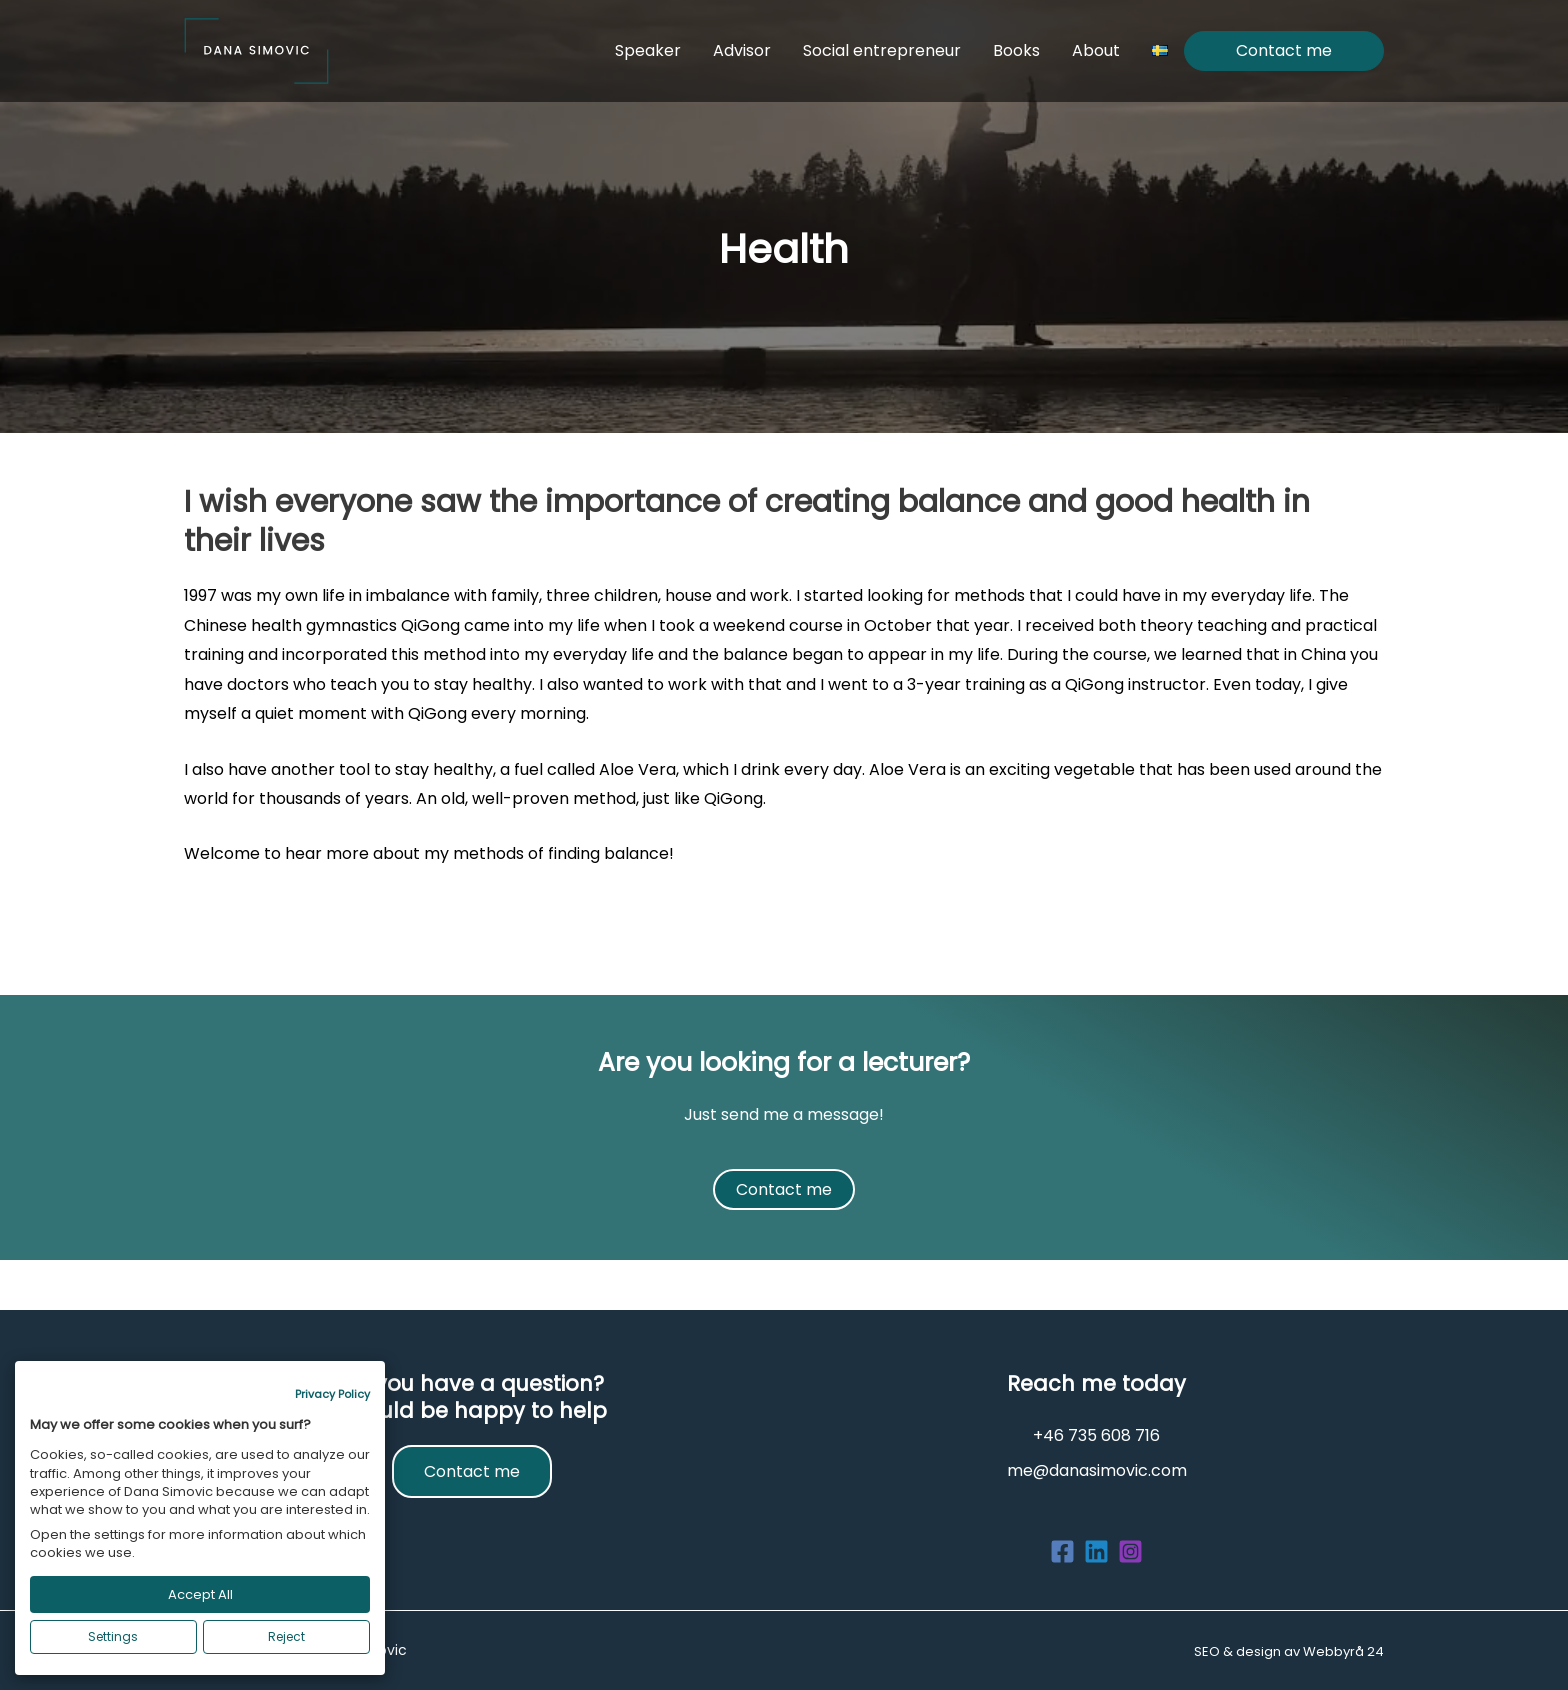 The height and width of the screenshot is (1690, 1568). Describe the element at coordinates (286, 1636) in the screenshot. I see `Reject [button]` at that location.